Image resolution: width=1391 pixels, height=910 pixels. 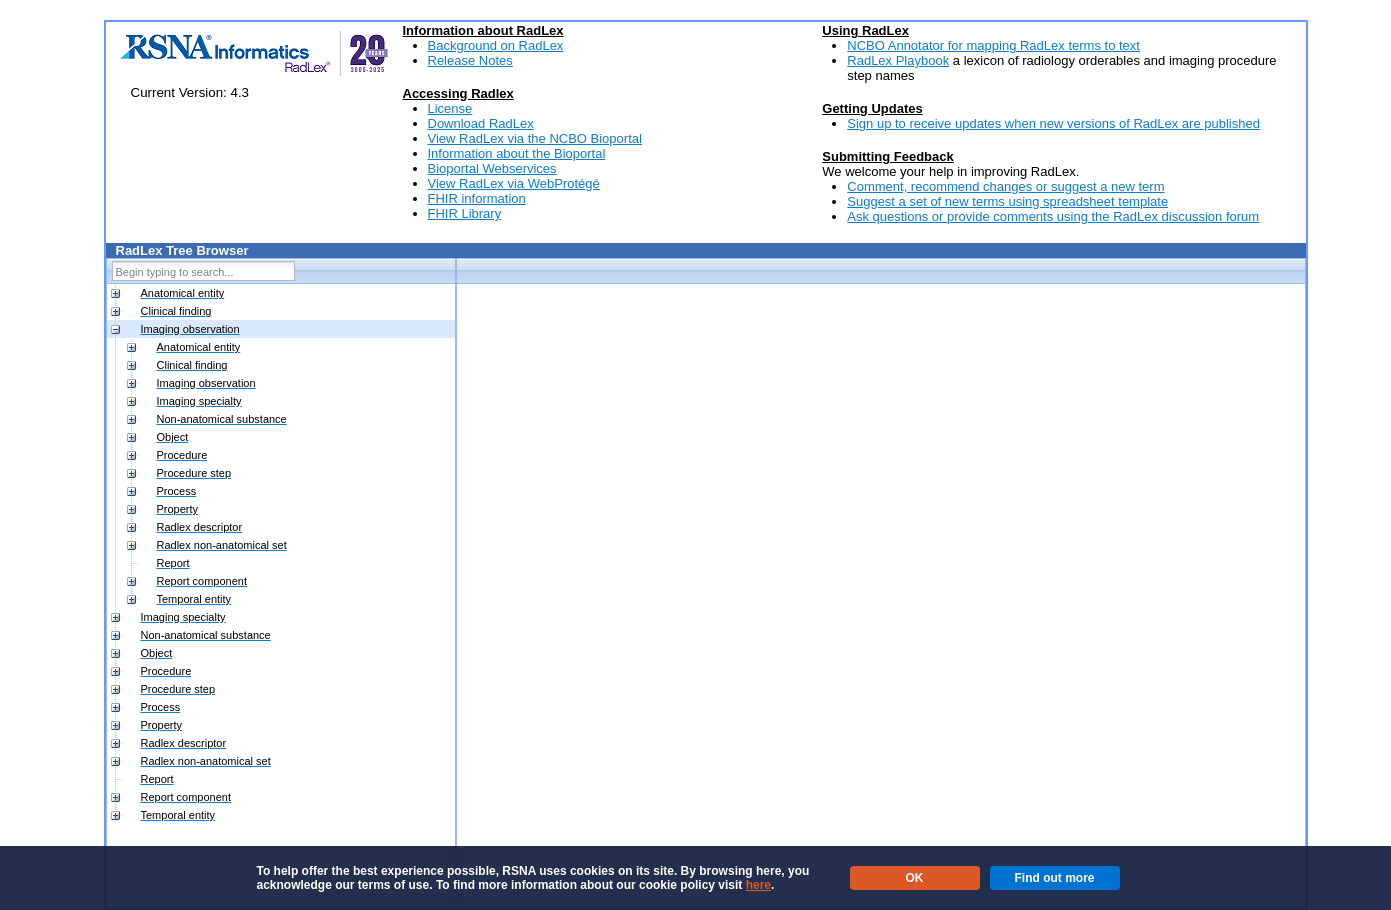 I want to click on here, so click(x=758, y=885).